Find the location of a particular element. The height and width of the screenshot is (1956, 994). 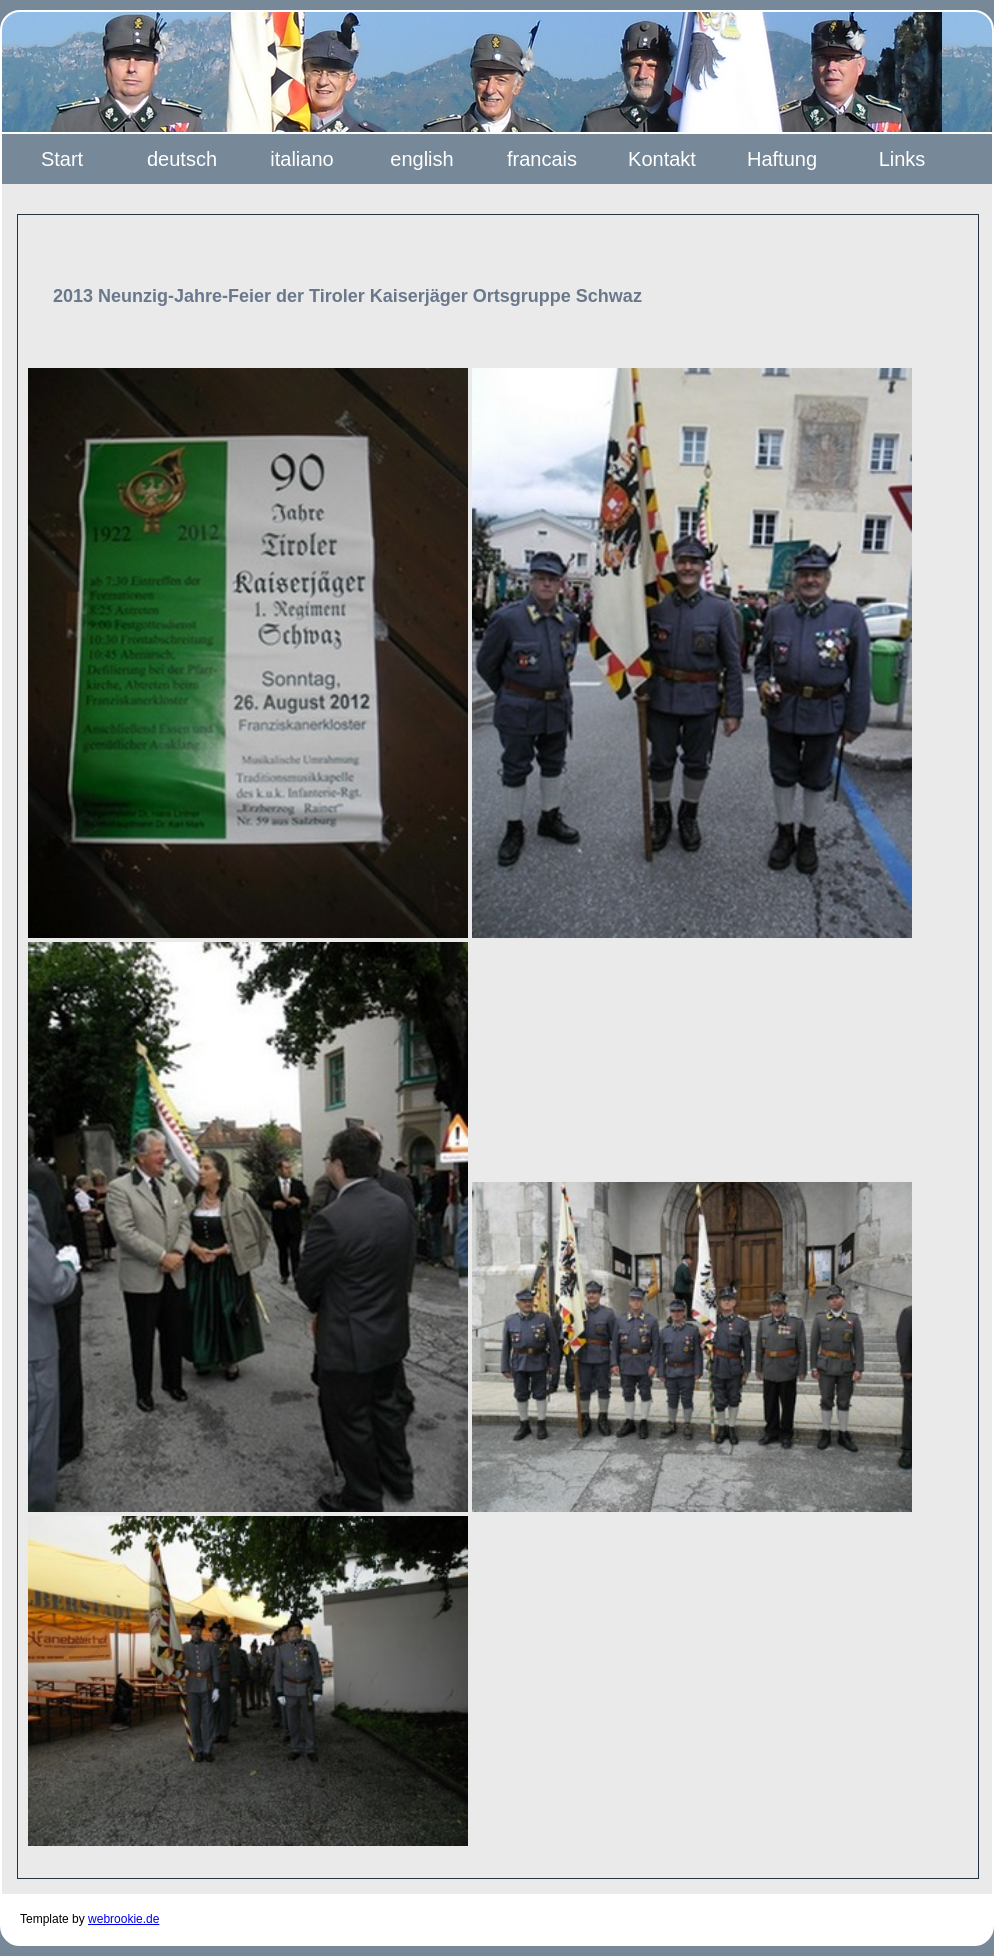

english is located at coordinates (421, 159).